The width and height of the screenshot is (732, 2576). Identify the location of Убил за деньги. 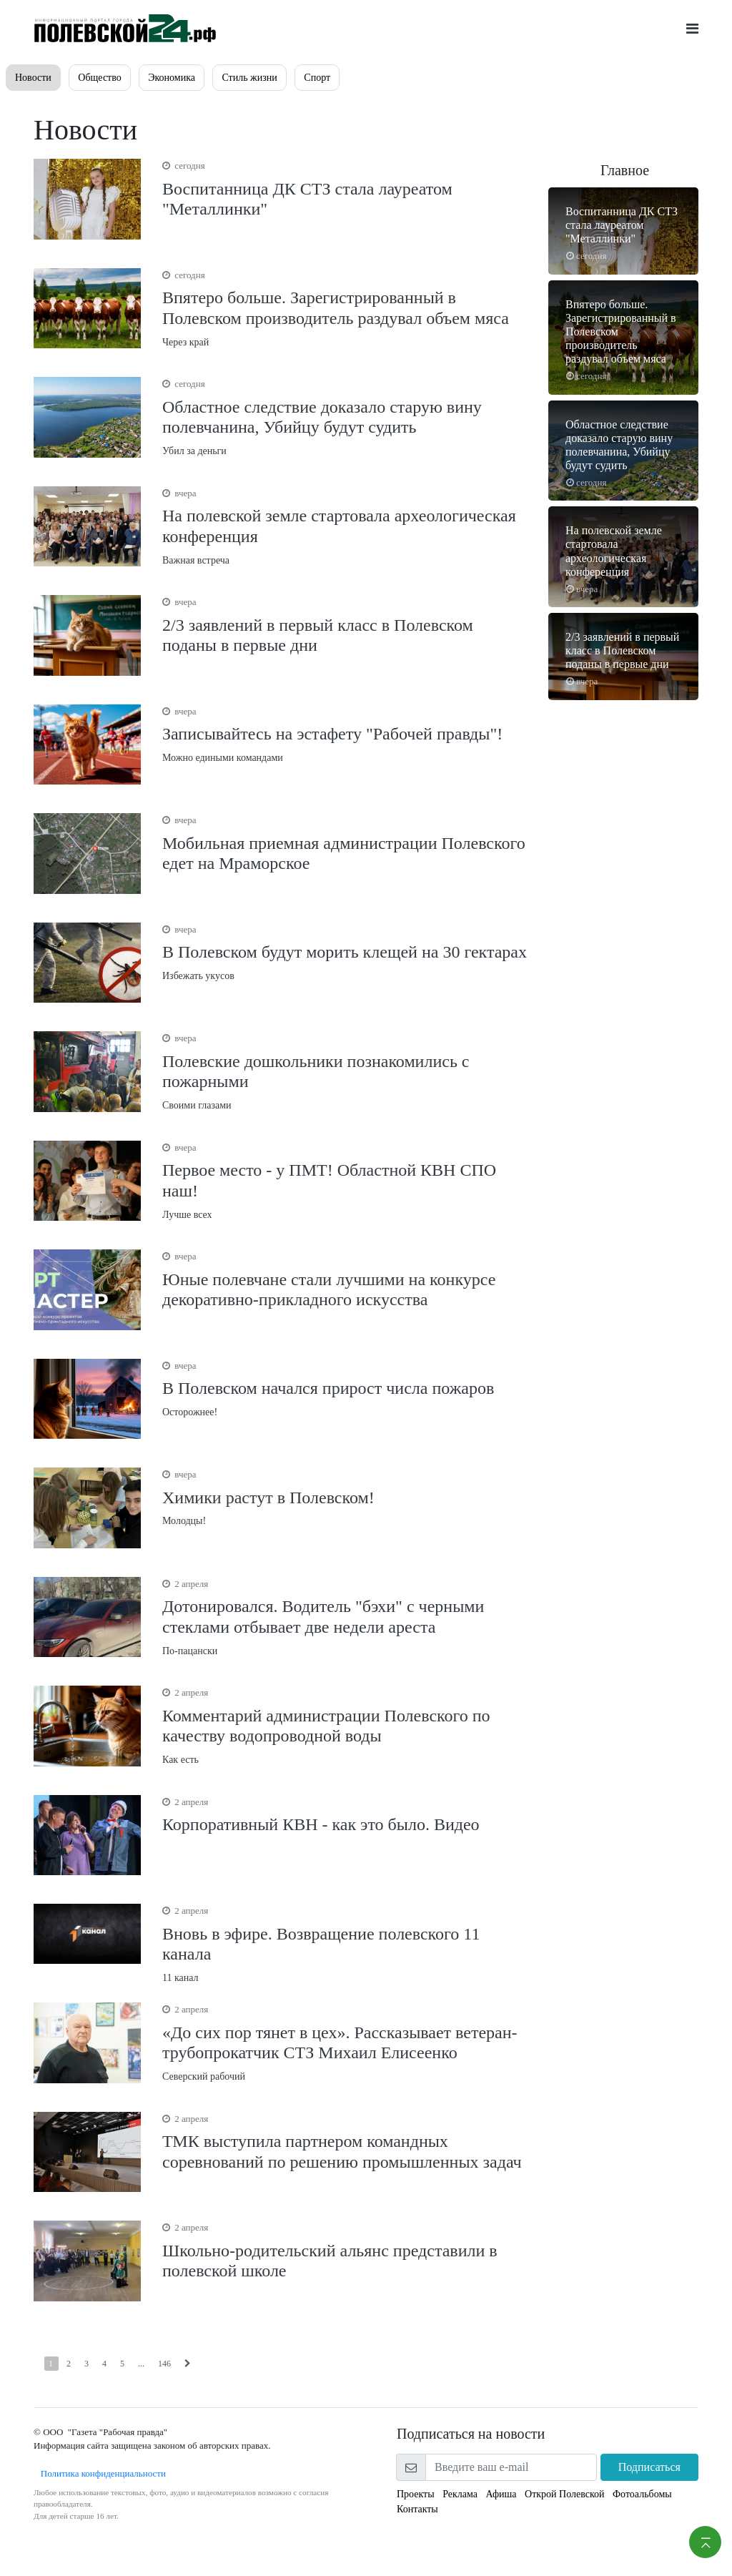
(344, 416).